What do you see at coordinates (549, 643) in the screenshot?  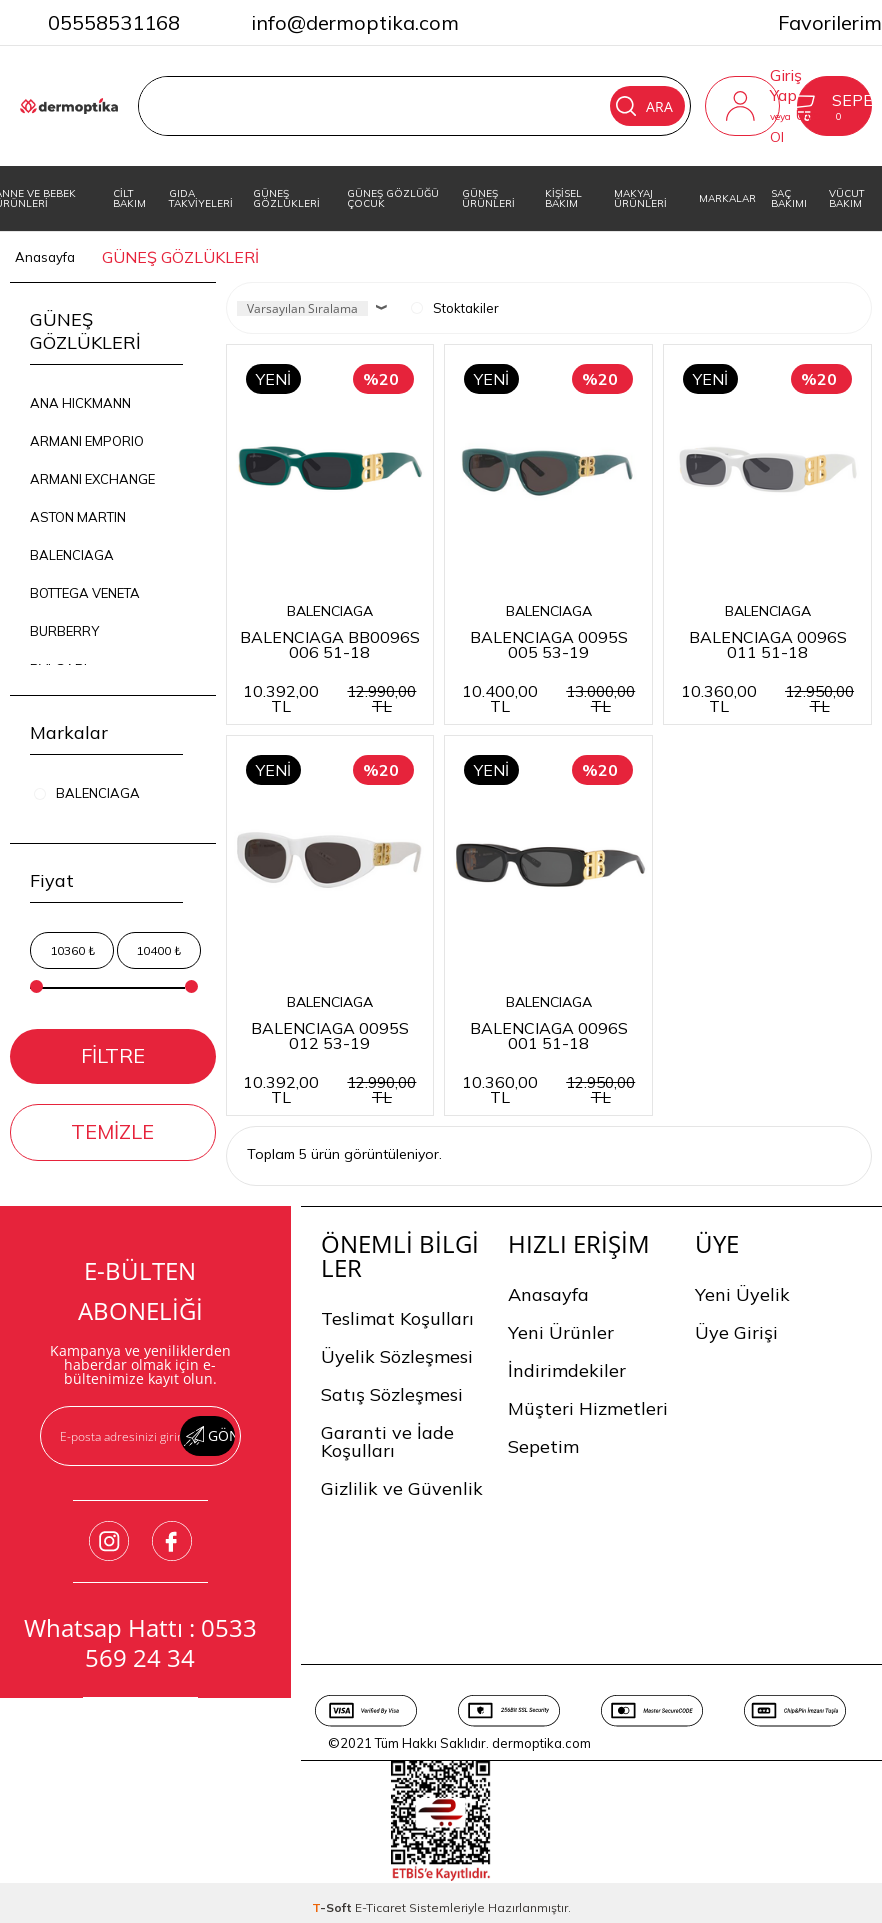 I see `BALENCIAGA 0095S 005 53-19` at bounding box center [549, 643].